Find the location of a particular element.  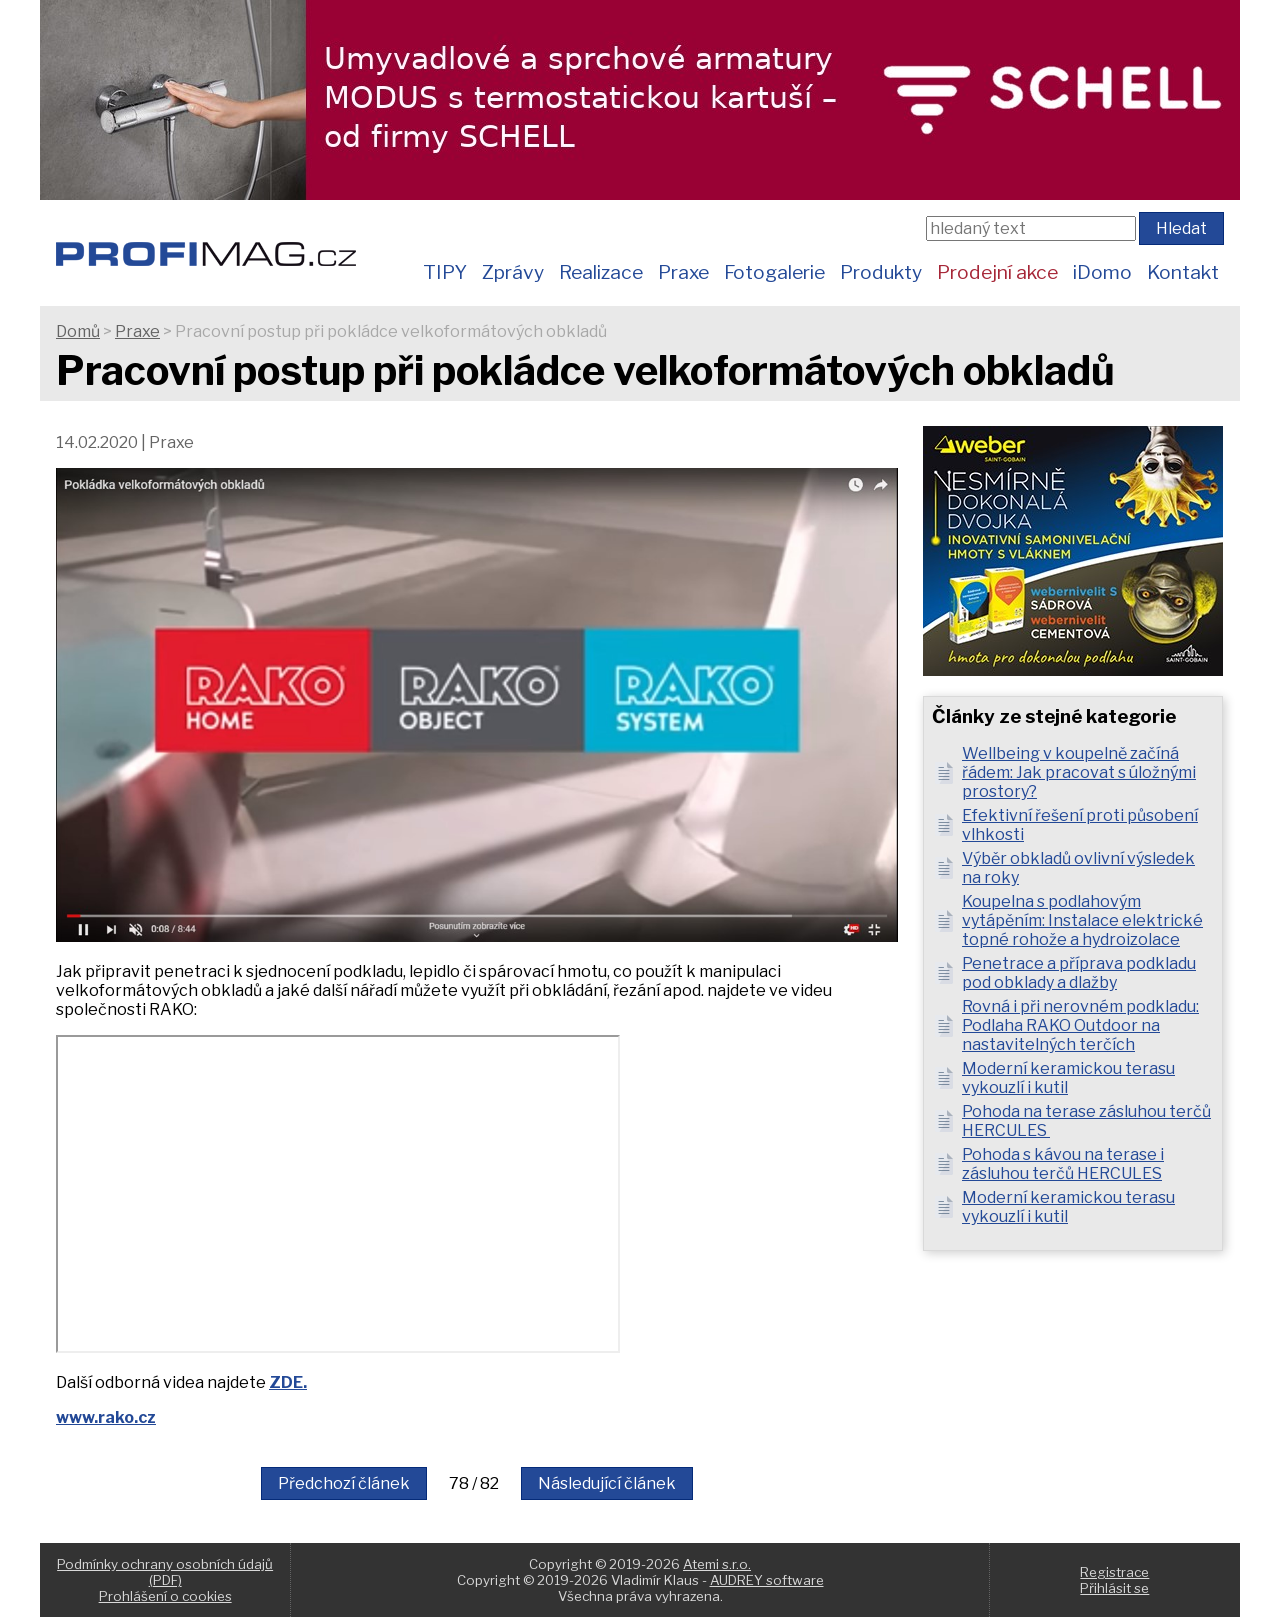

Předchozí článek is located at coordinates (344, 1483).